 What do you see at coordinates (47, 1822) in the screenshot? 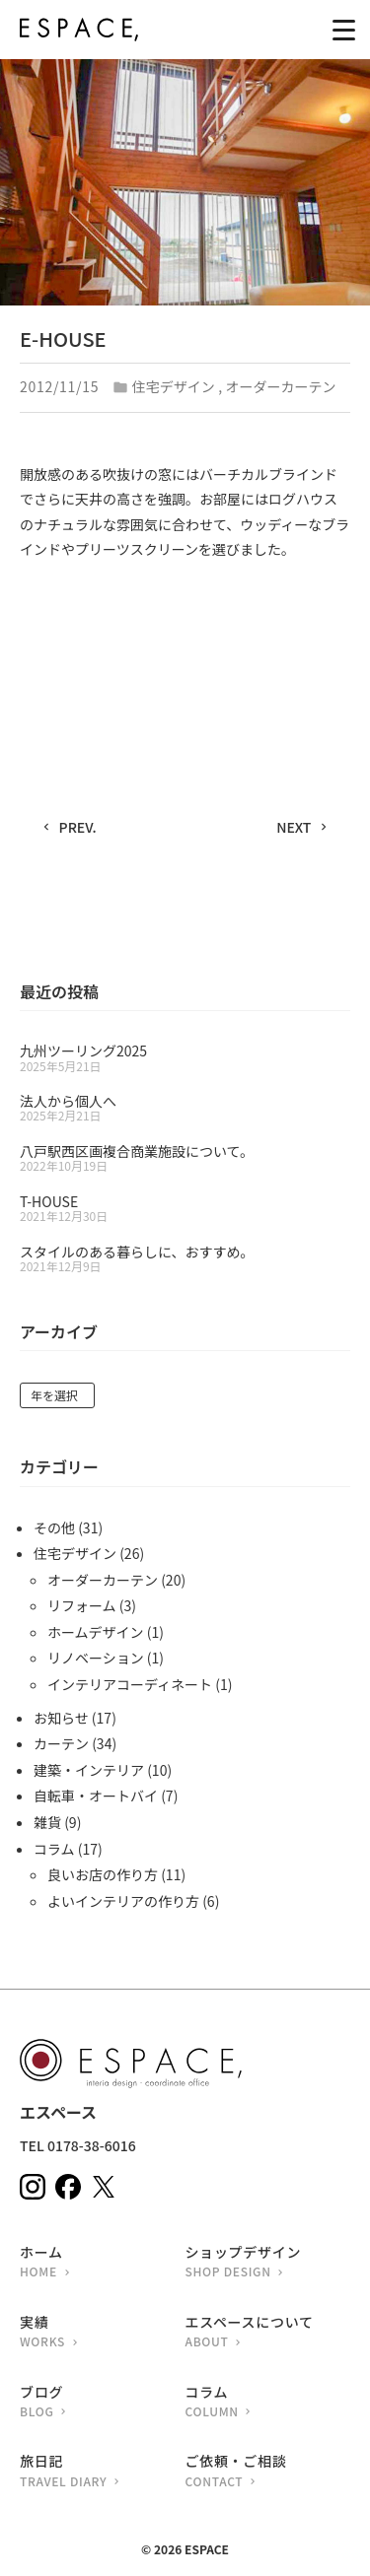
I see `雑貨` at bounding box center [47, 1822].